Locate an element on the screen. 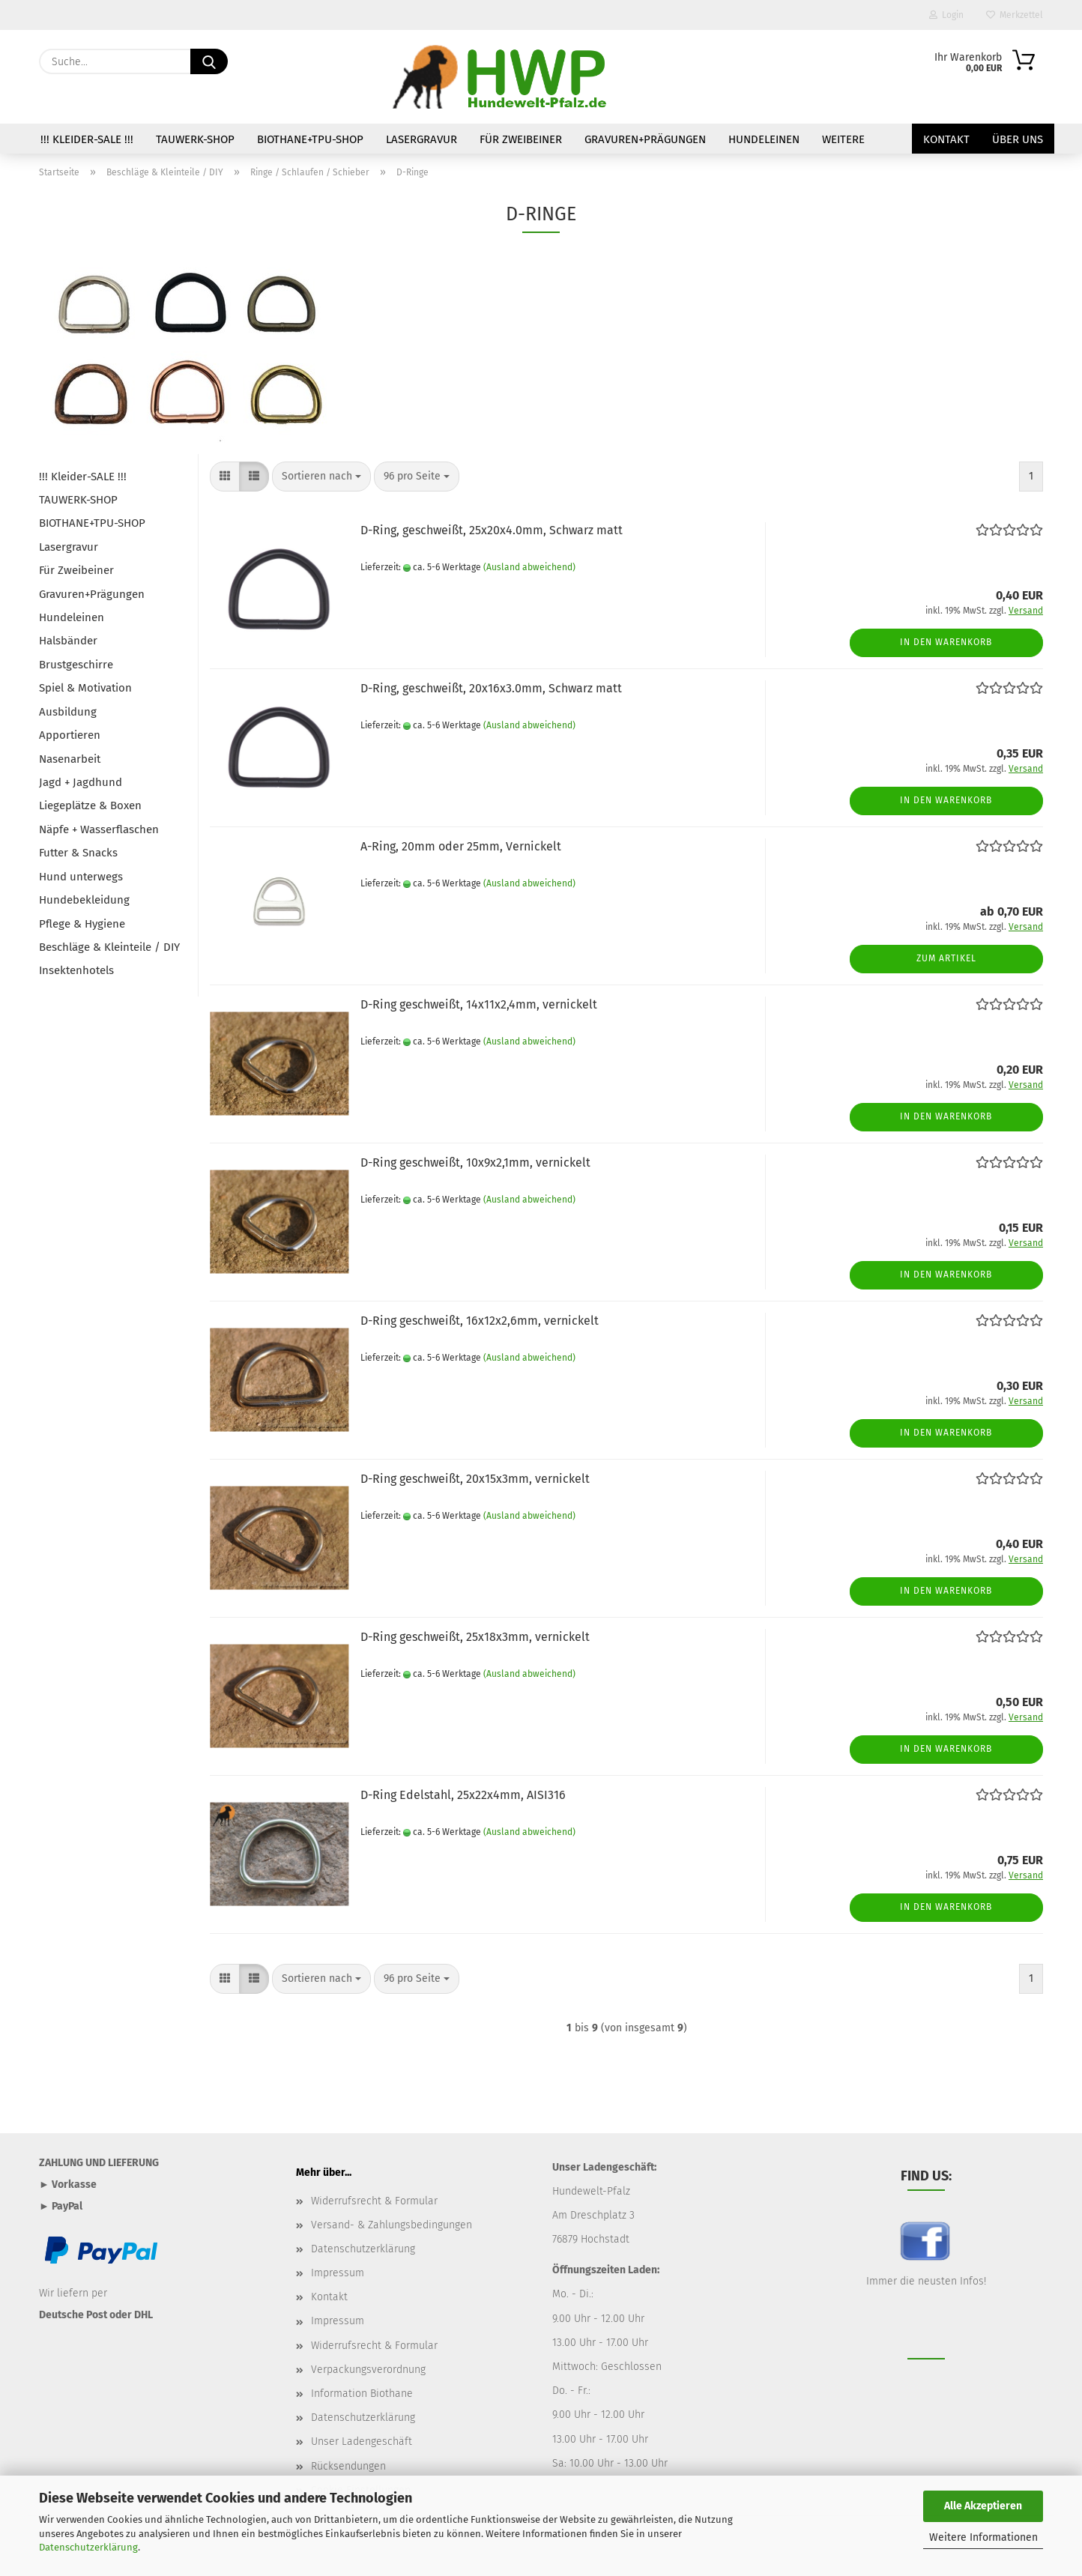  Datenschutzerklärung is located at coordinates (88, 2547).